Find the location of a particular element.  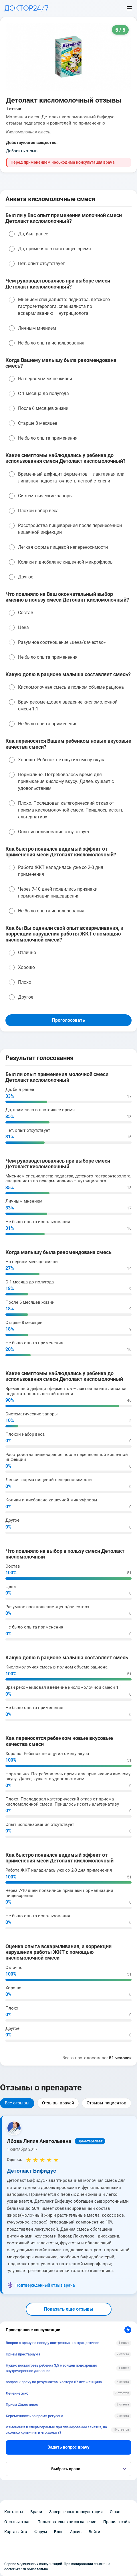

Изменения в спермограмме при планировании зачатия, на сколько критичны и что делать? is located at coordinates (56, 2429).